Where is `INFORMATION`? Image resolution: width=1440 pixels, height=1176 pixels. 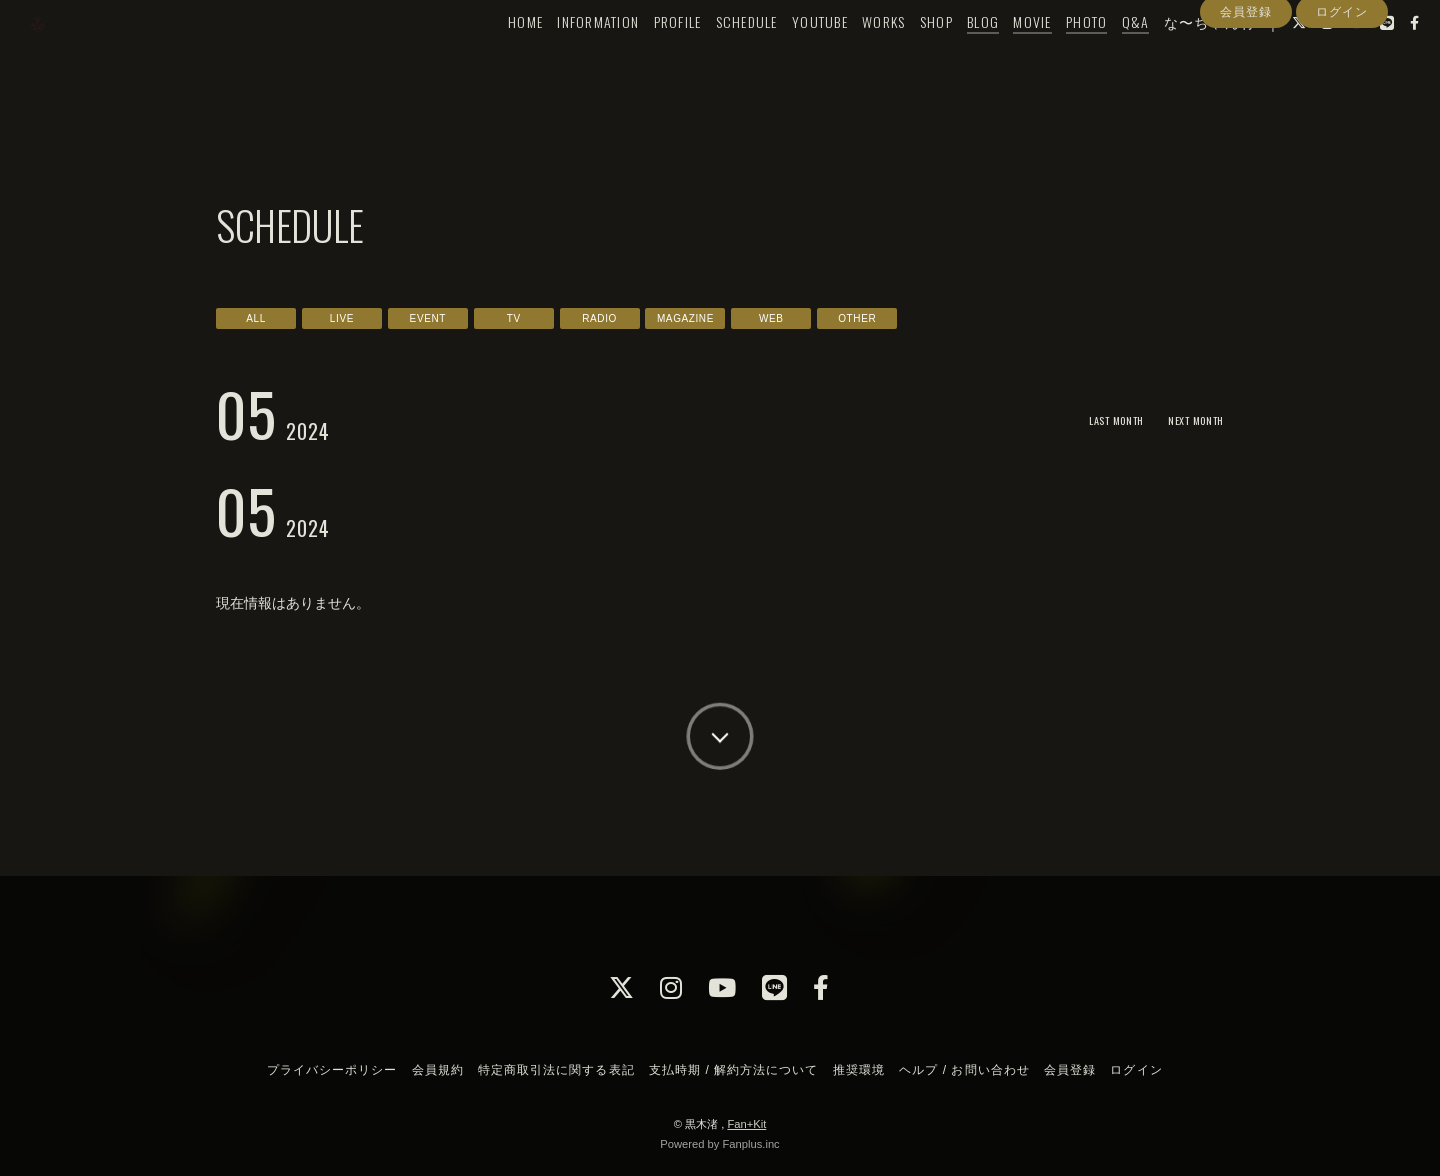
INFORMATION is located at coordinates (565, 56).